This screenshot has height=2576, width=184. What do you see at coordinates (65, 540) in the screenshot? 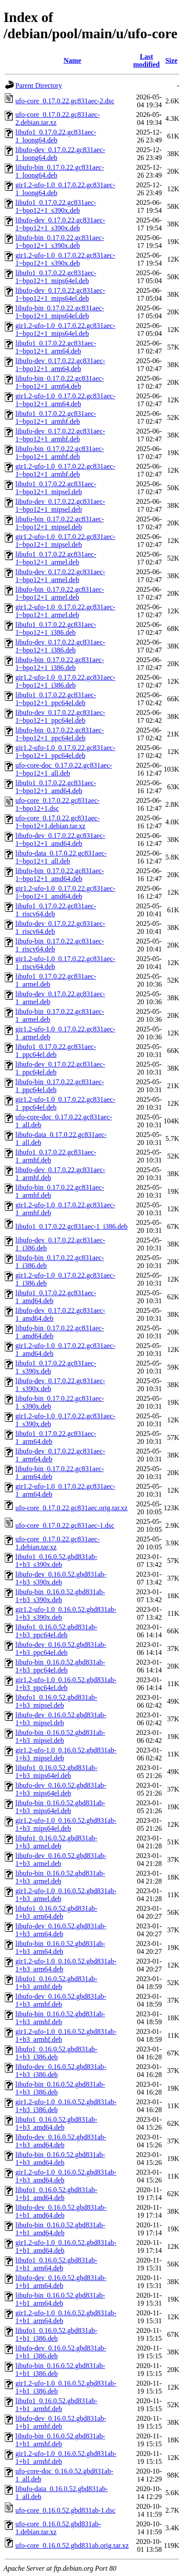
I see `gir1.2-ufo-1.0_0.17.0.22.gc831aec-1~bpo12+1_mipsel.deb` at bounding box center [65, 540].